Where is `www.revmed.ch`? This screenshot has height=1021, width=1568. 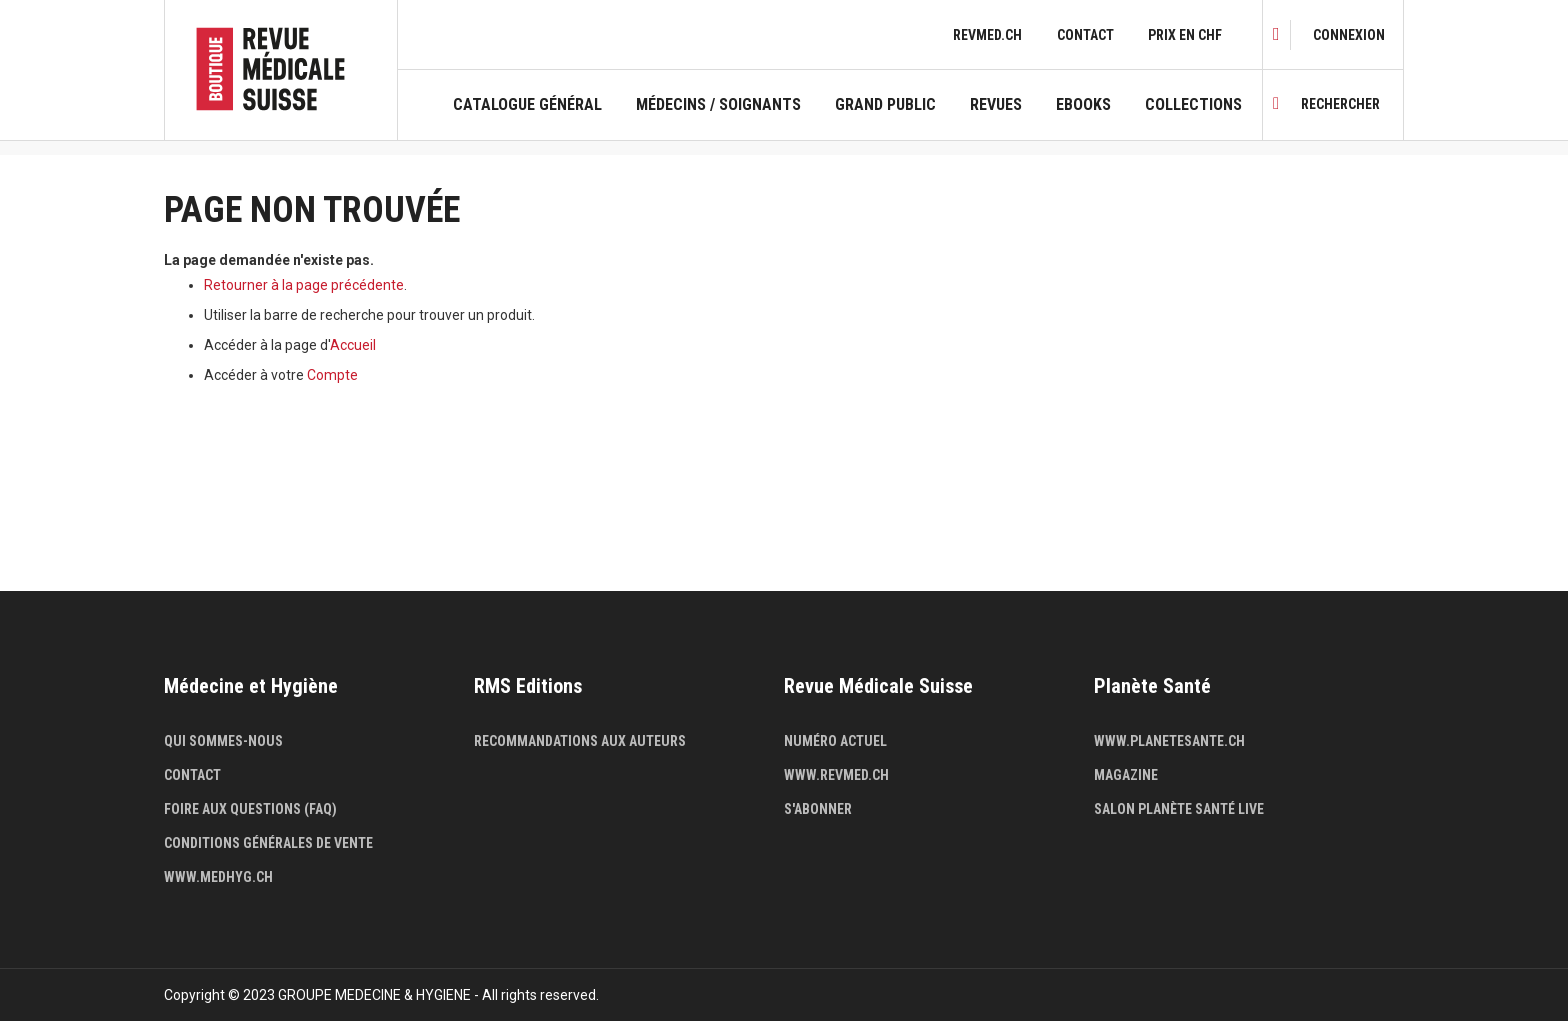
www.revmed.ch is located at coordinates (836, 775).